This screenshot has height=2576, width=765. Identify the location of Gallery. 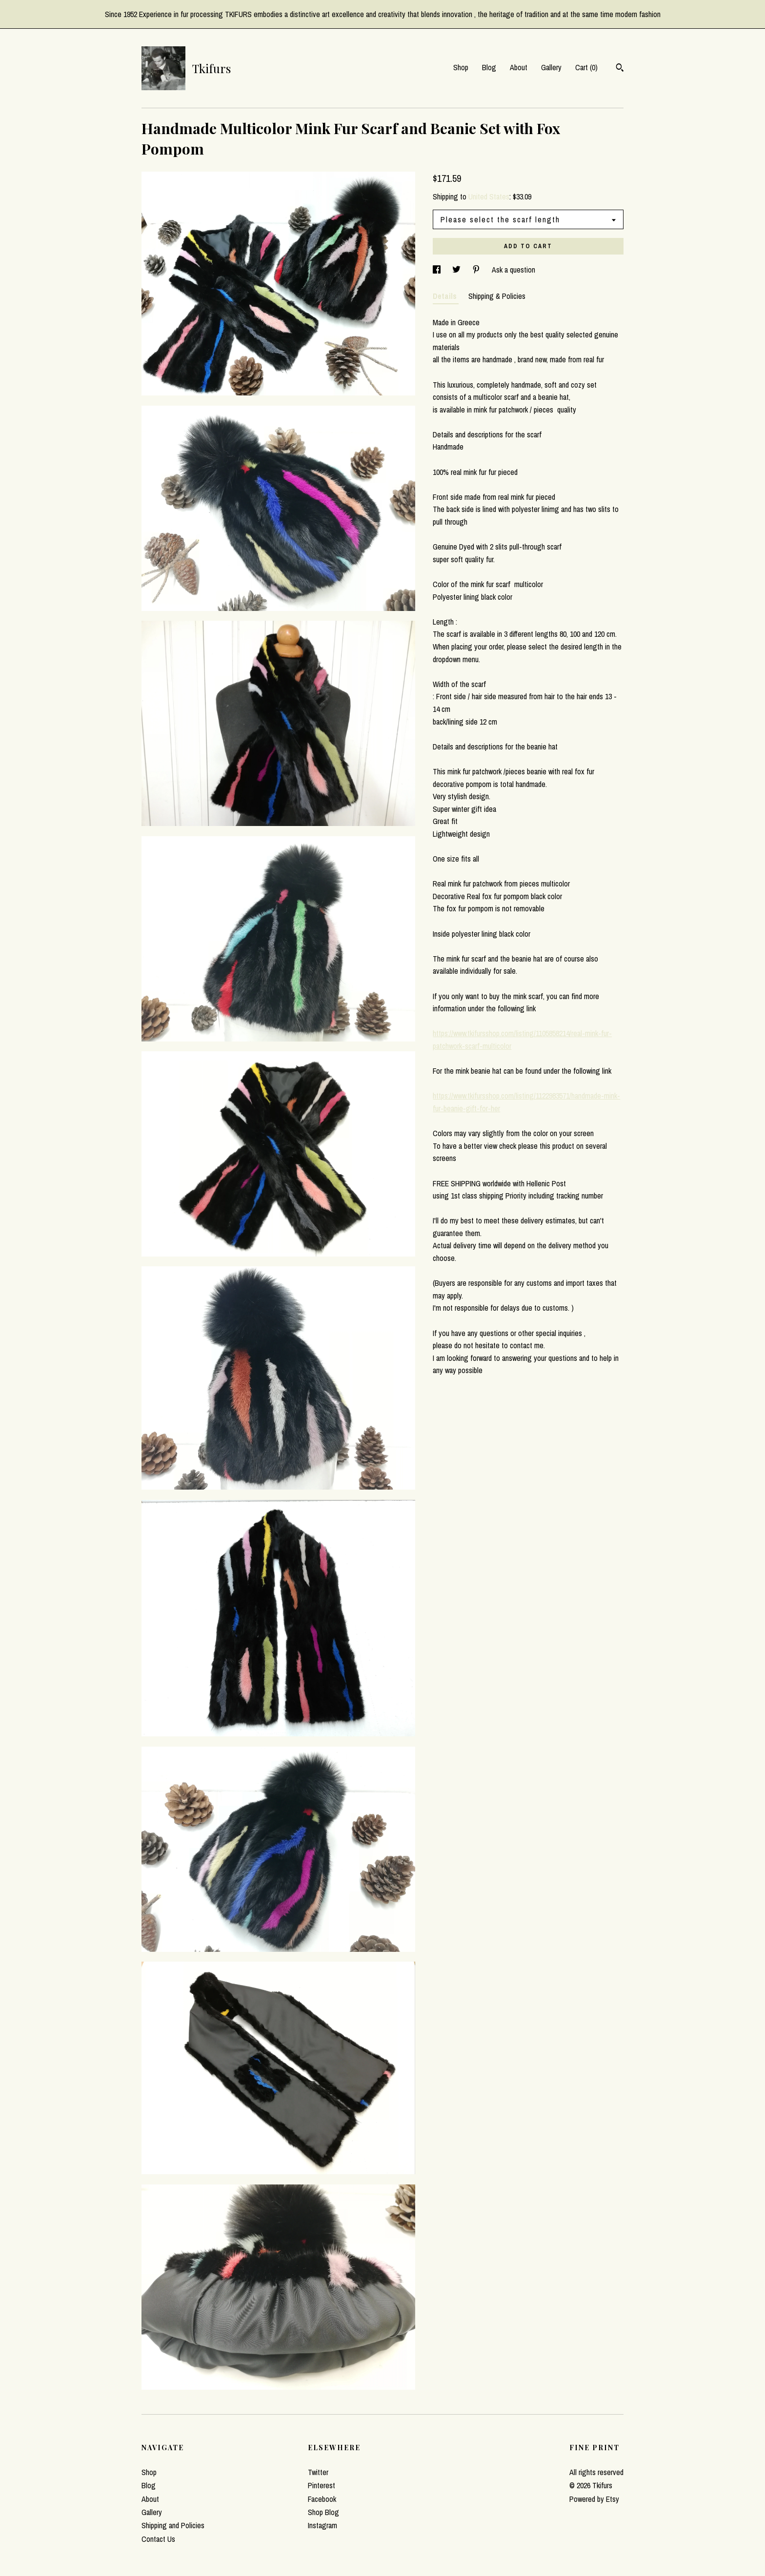
(551, 67).